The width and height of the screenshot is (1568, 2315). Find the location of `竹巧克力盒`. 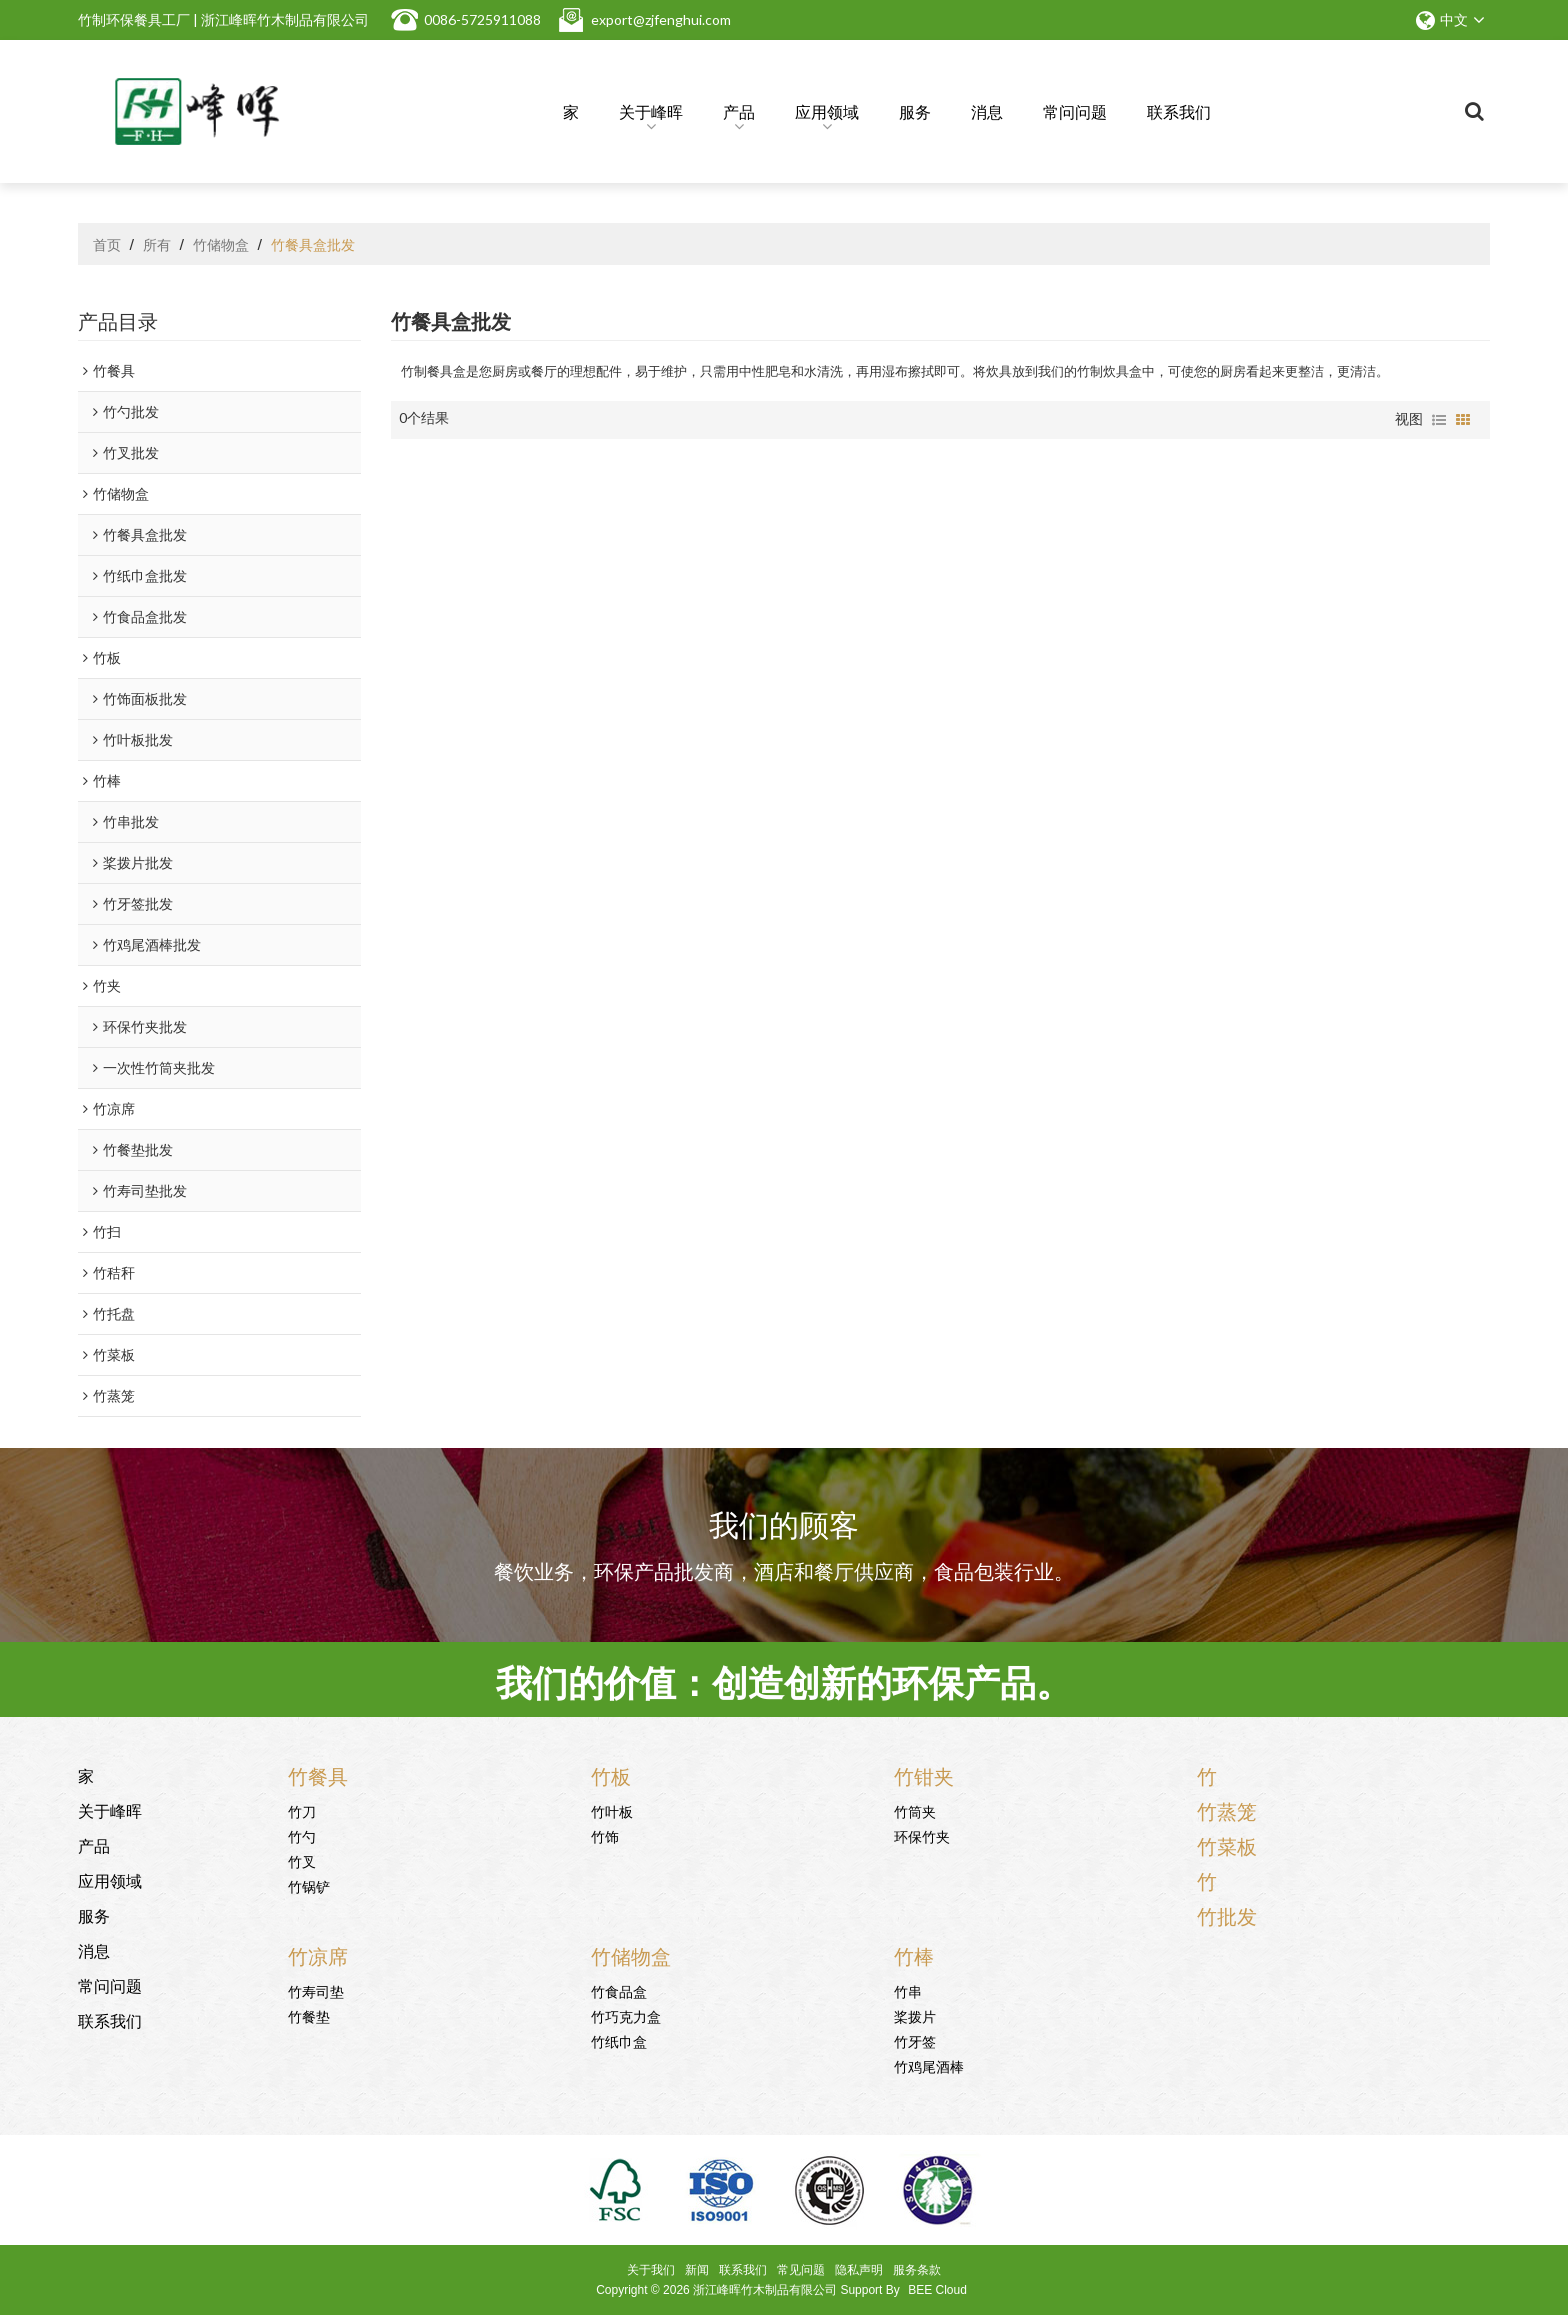

竹巧克力盒 is located at coordinates (626, 2015).